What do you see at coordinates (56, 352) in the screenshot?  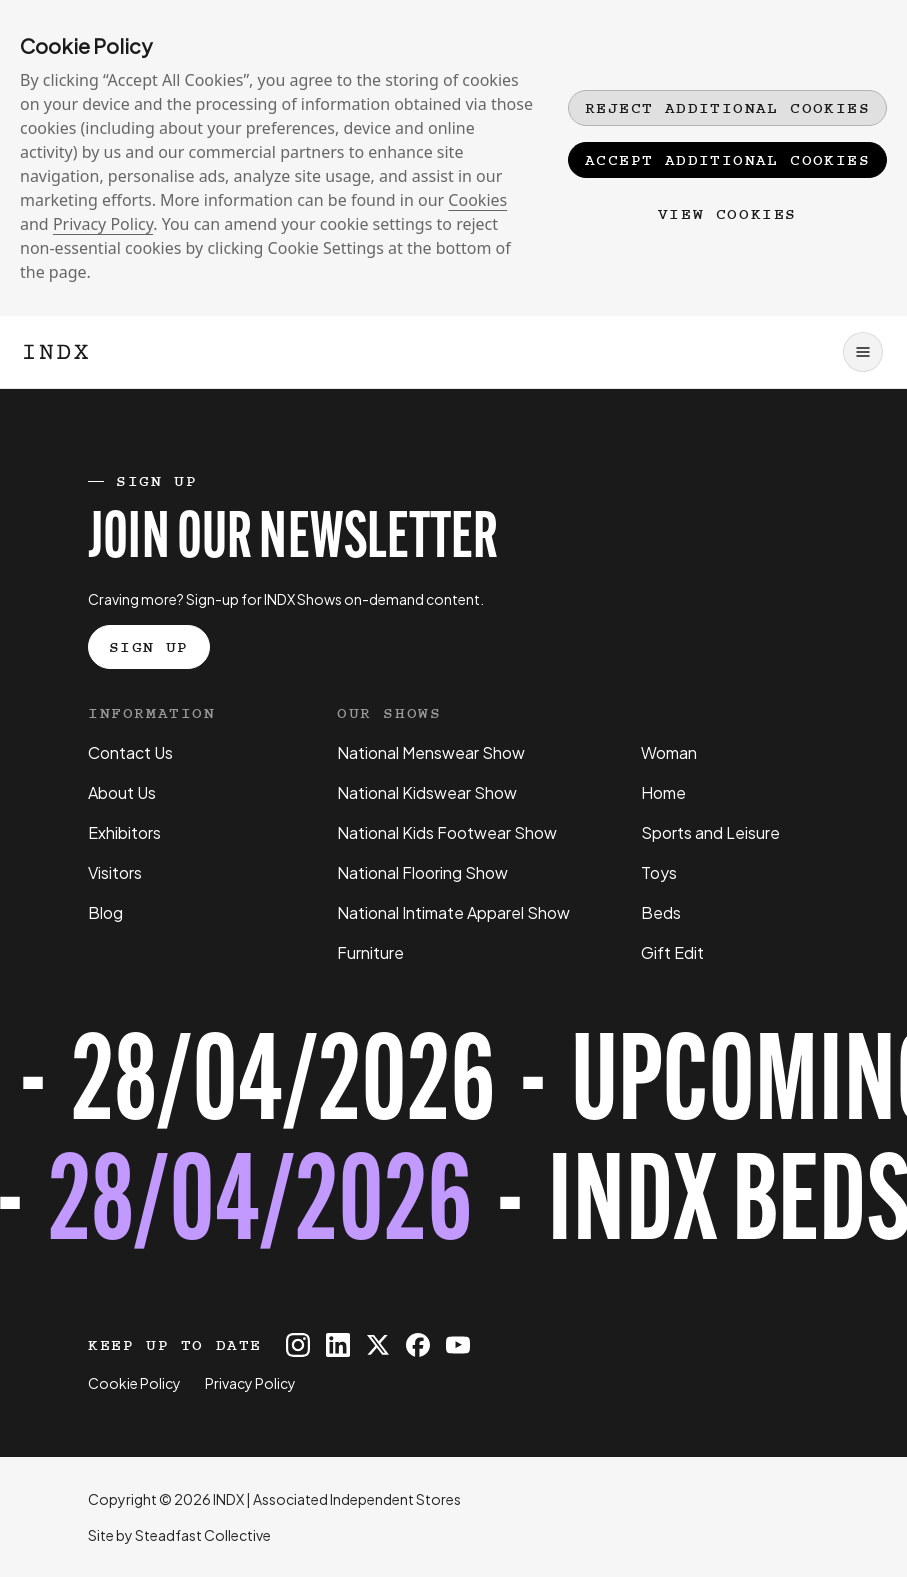 I see `[Logo INDX]` at bounding box center [56, 352].